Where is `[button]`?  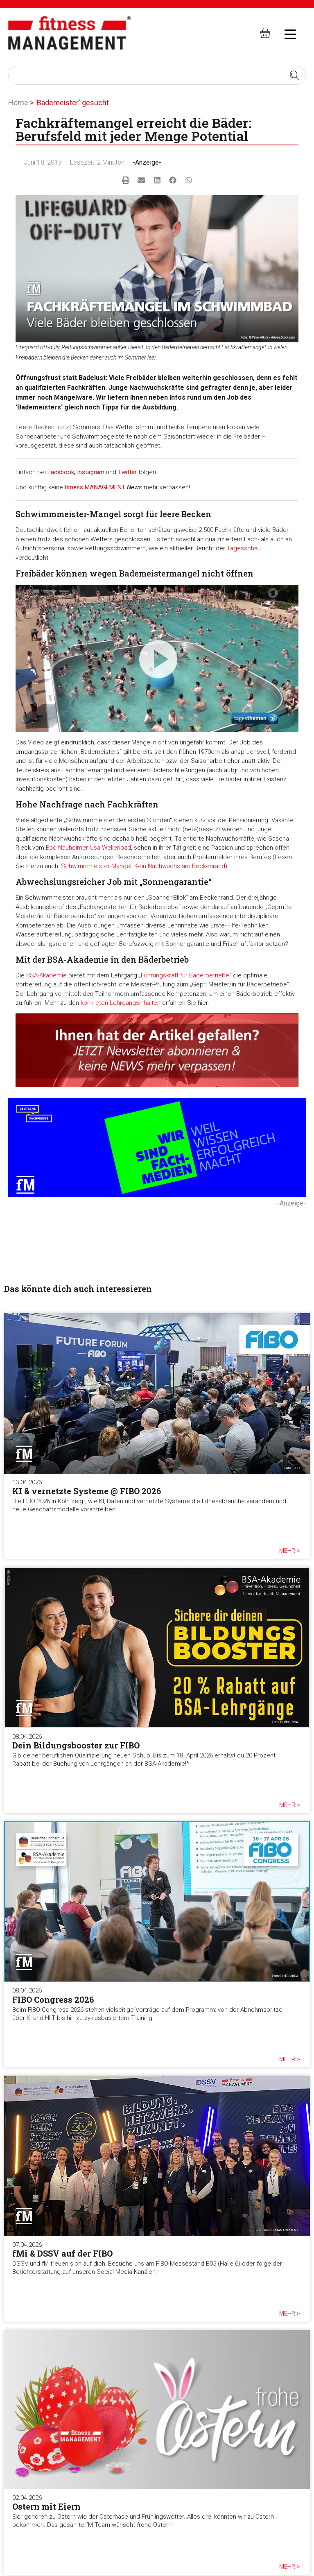
[button] is located at coordinates (125, 180).